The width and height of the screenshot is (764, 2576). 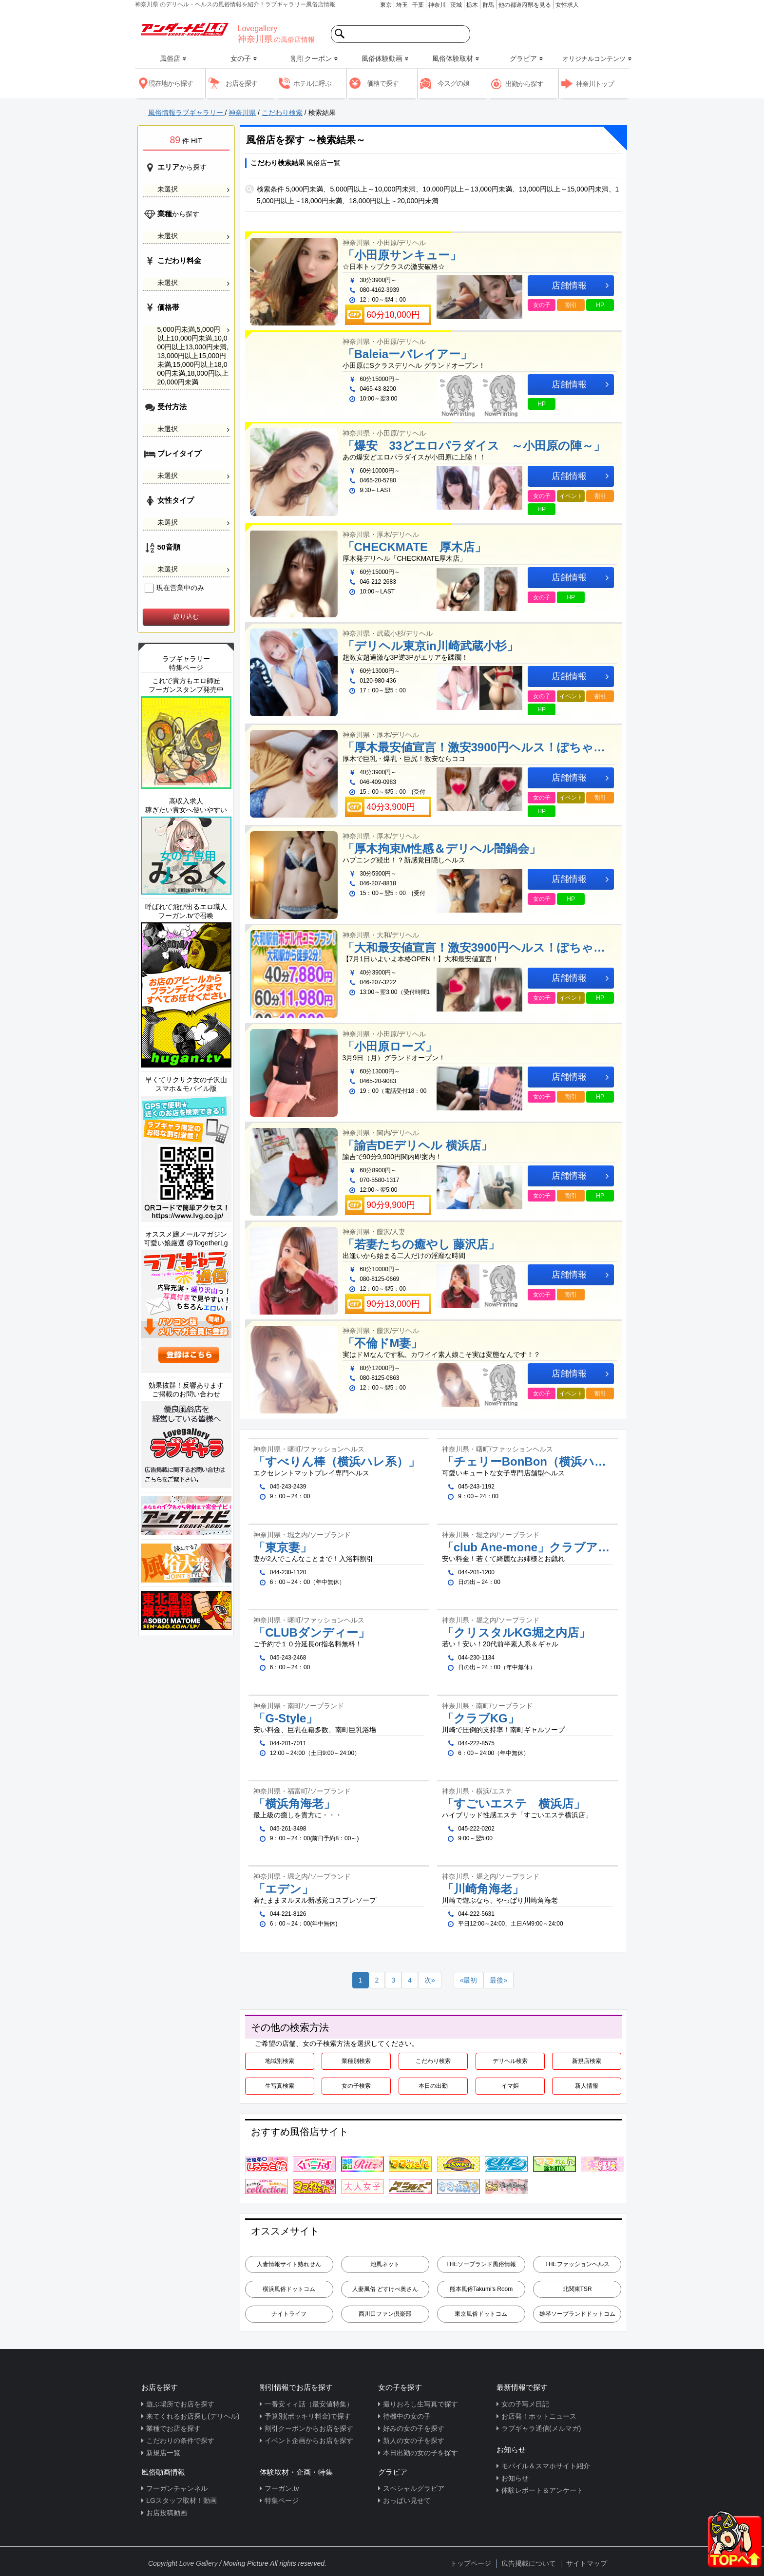 I want to click on 「大和最安値宣言！激安3900円ヘルス！ぽちゃカワ女子専門店」, so click(x=480, y=948).